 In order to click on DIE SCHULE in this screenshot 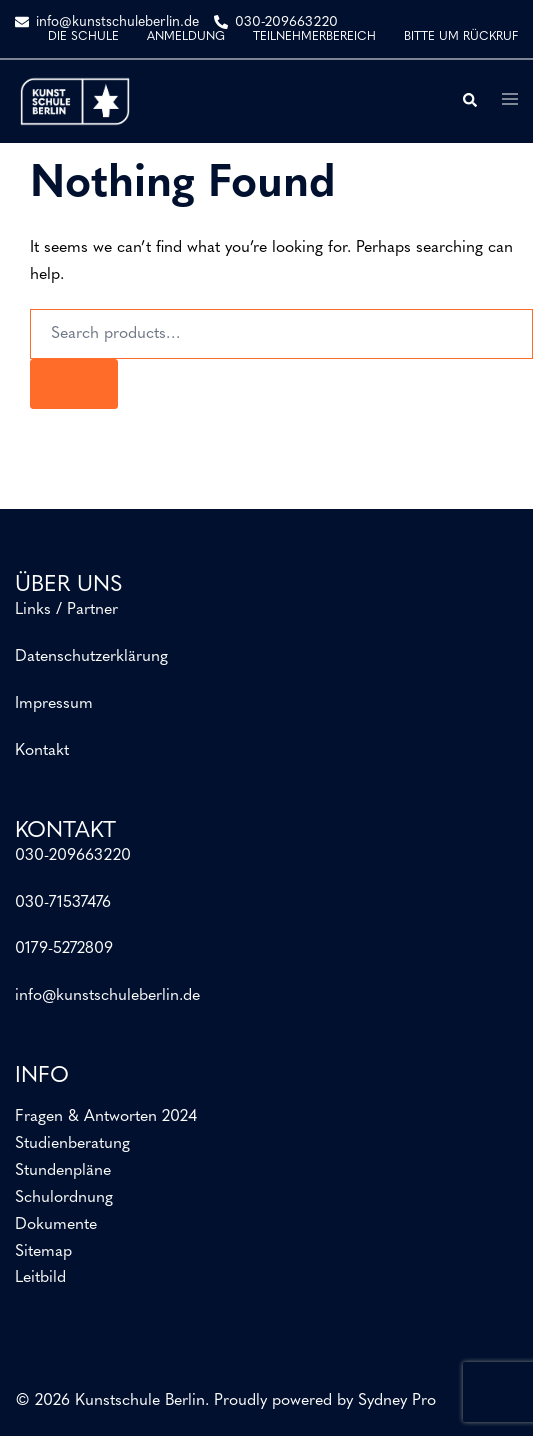, I will do `click(83, 37)`.